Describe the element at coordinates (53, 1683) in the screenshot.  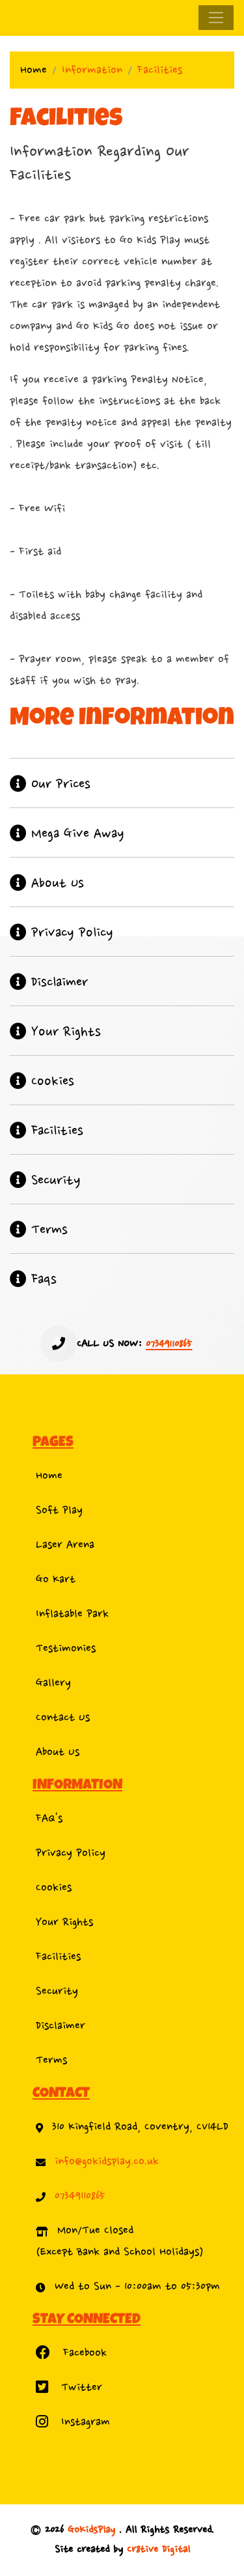
I see `Gallery` at that location.